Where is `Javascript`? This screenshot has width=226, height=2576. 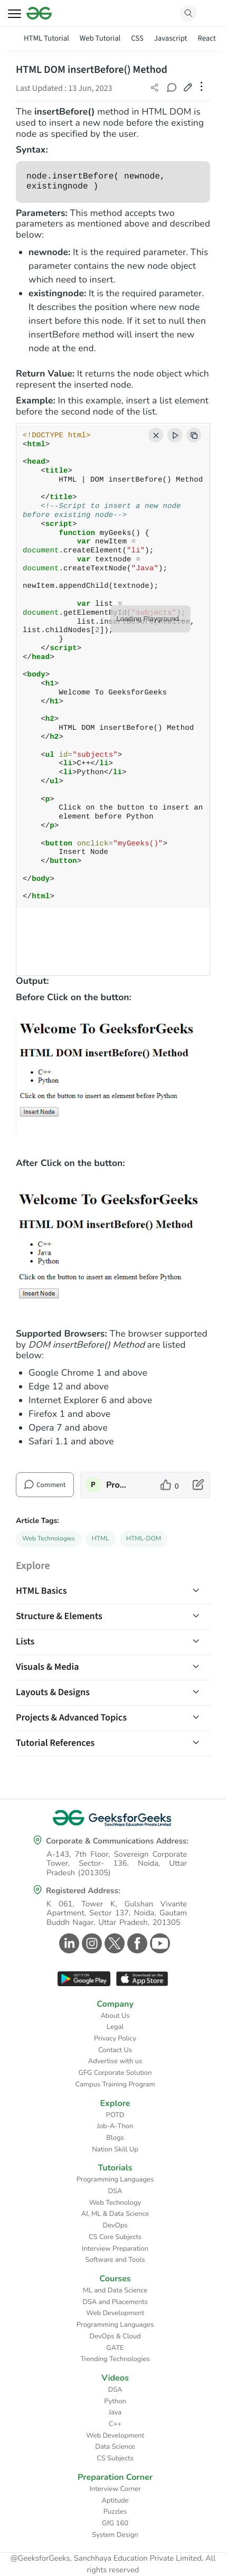 Javascript is located at coordinates (170, 38).